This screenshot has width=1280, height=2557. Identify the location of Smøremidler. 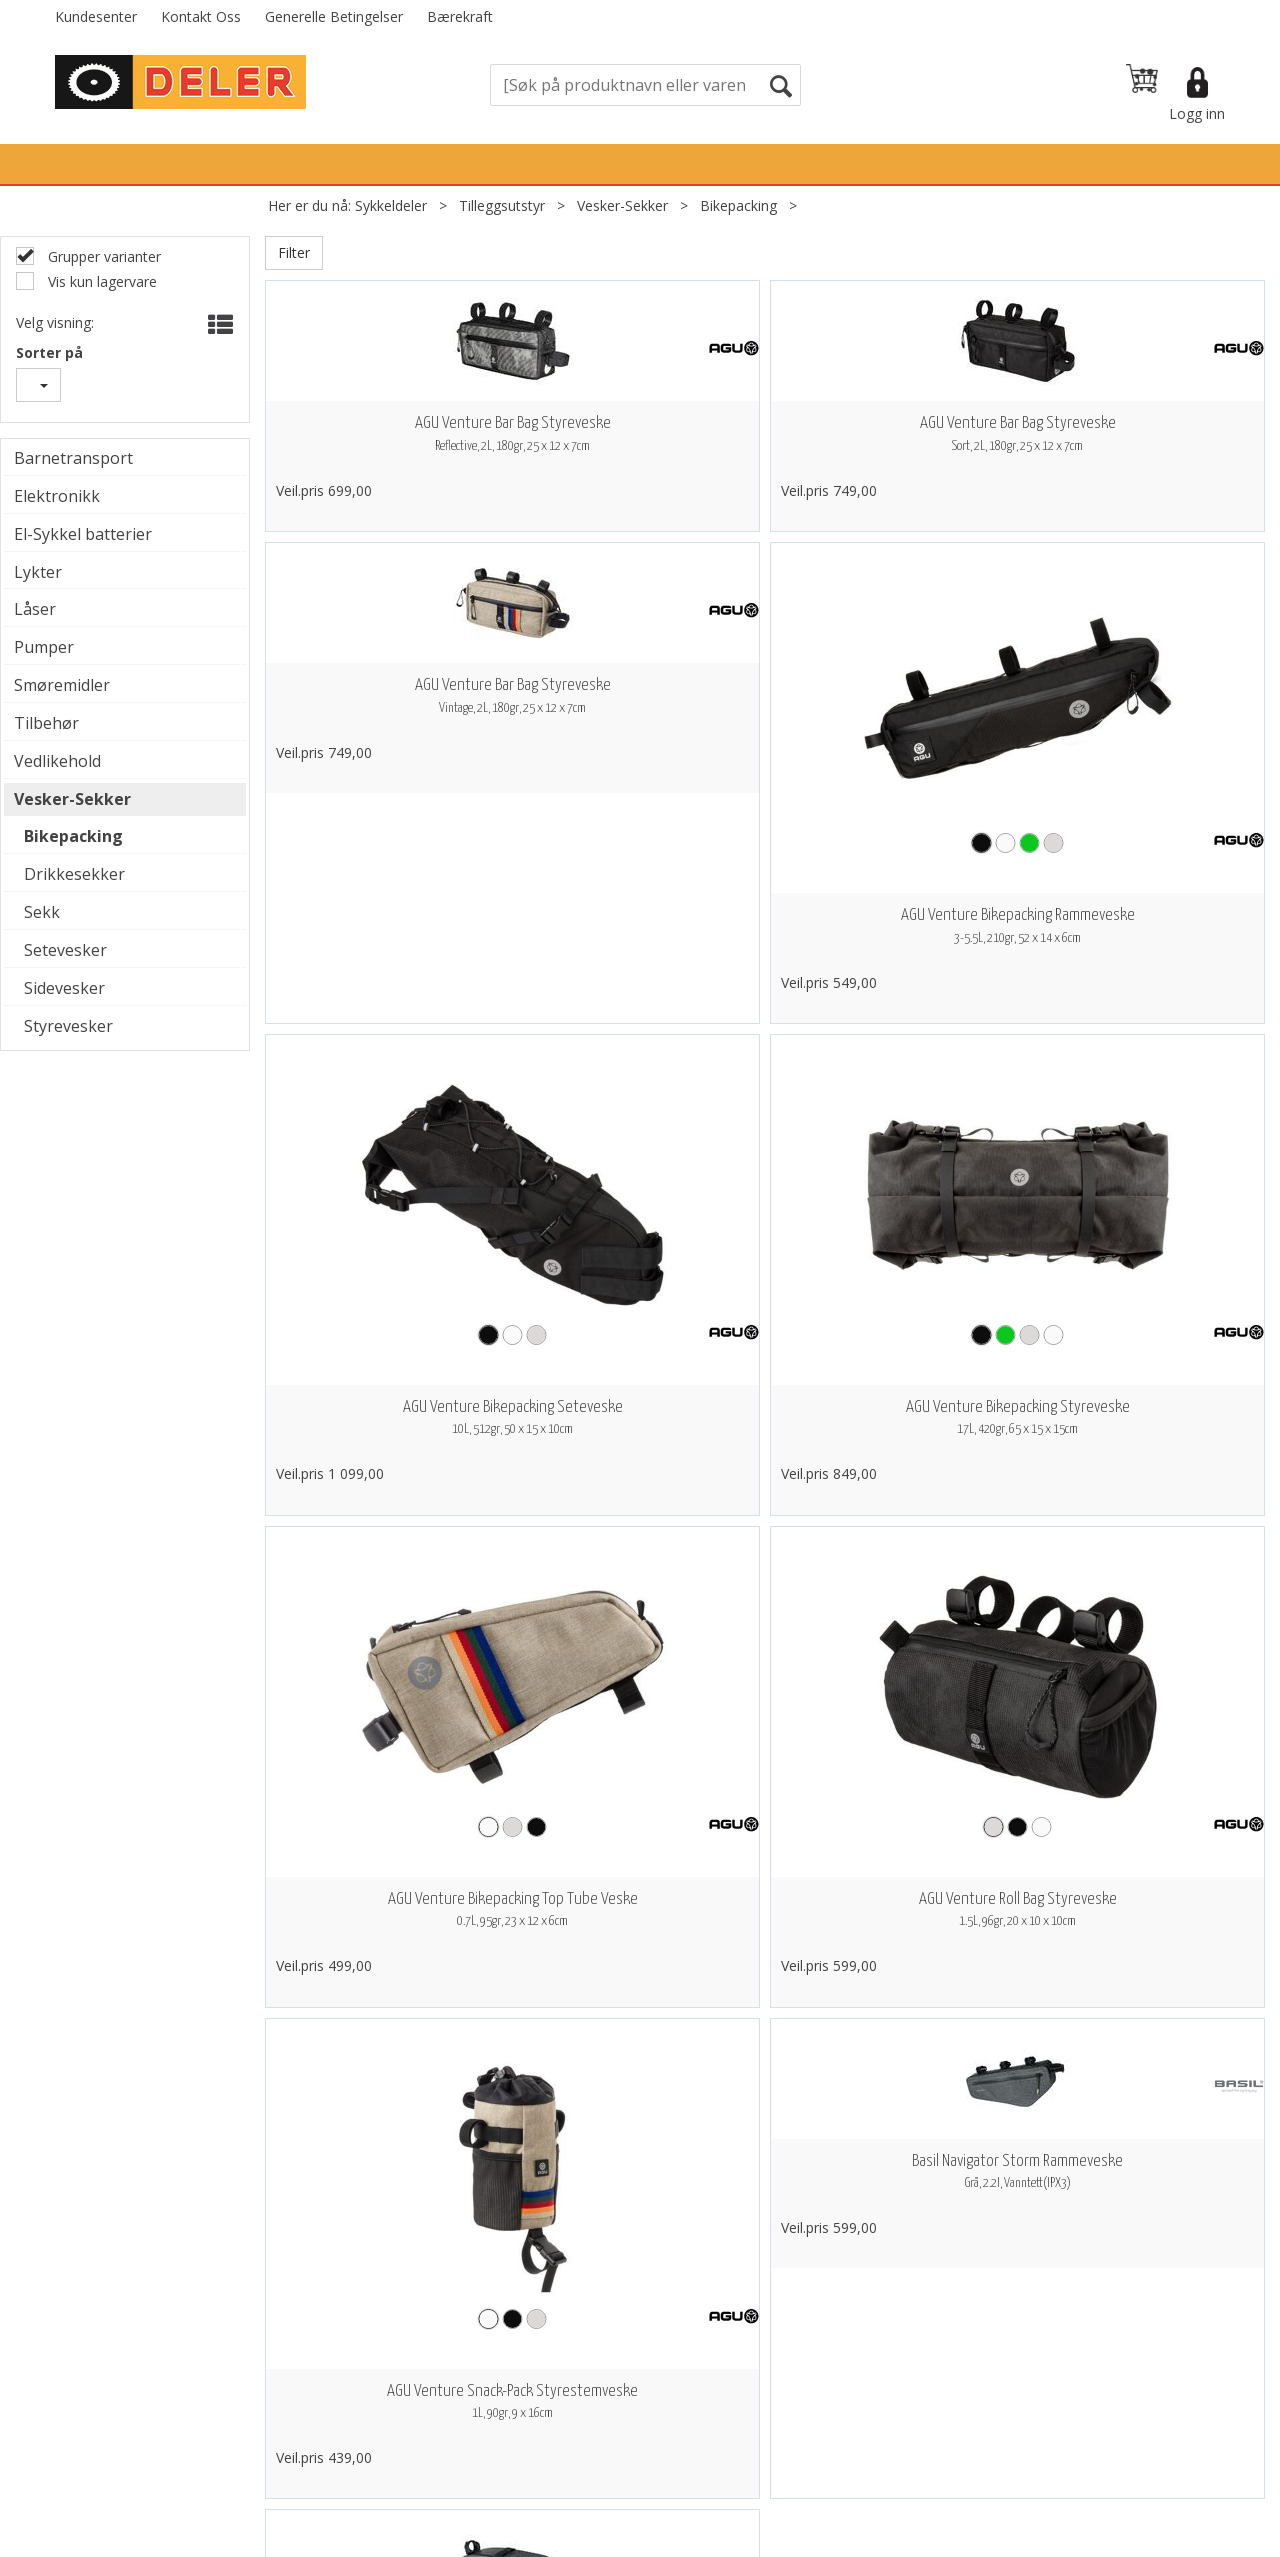
(62, 685).